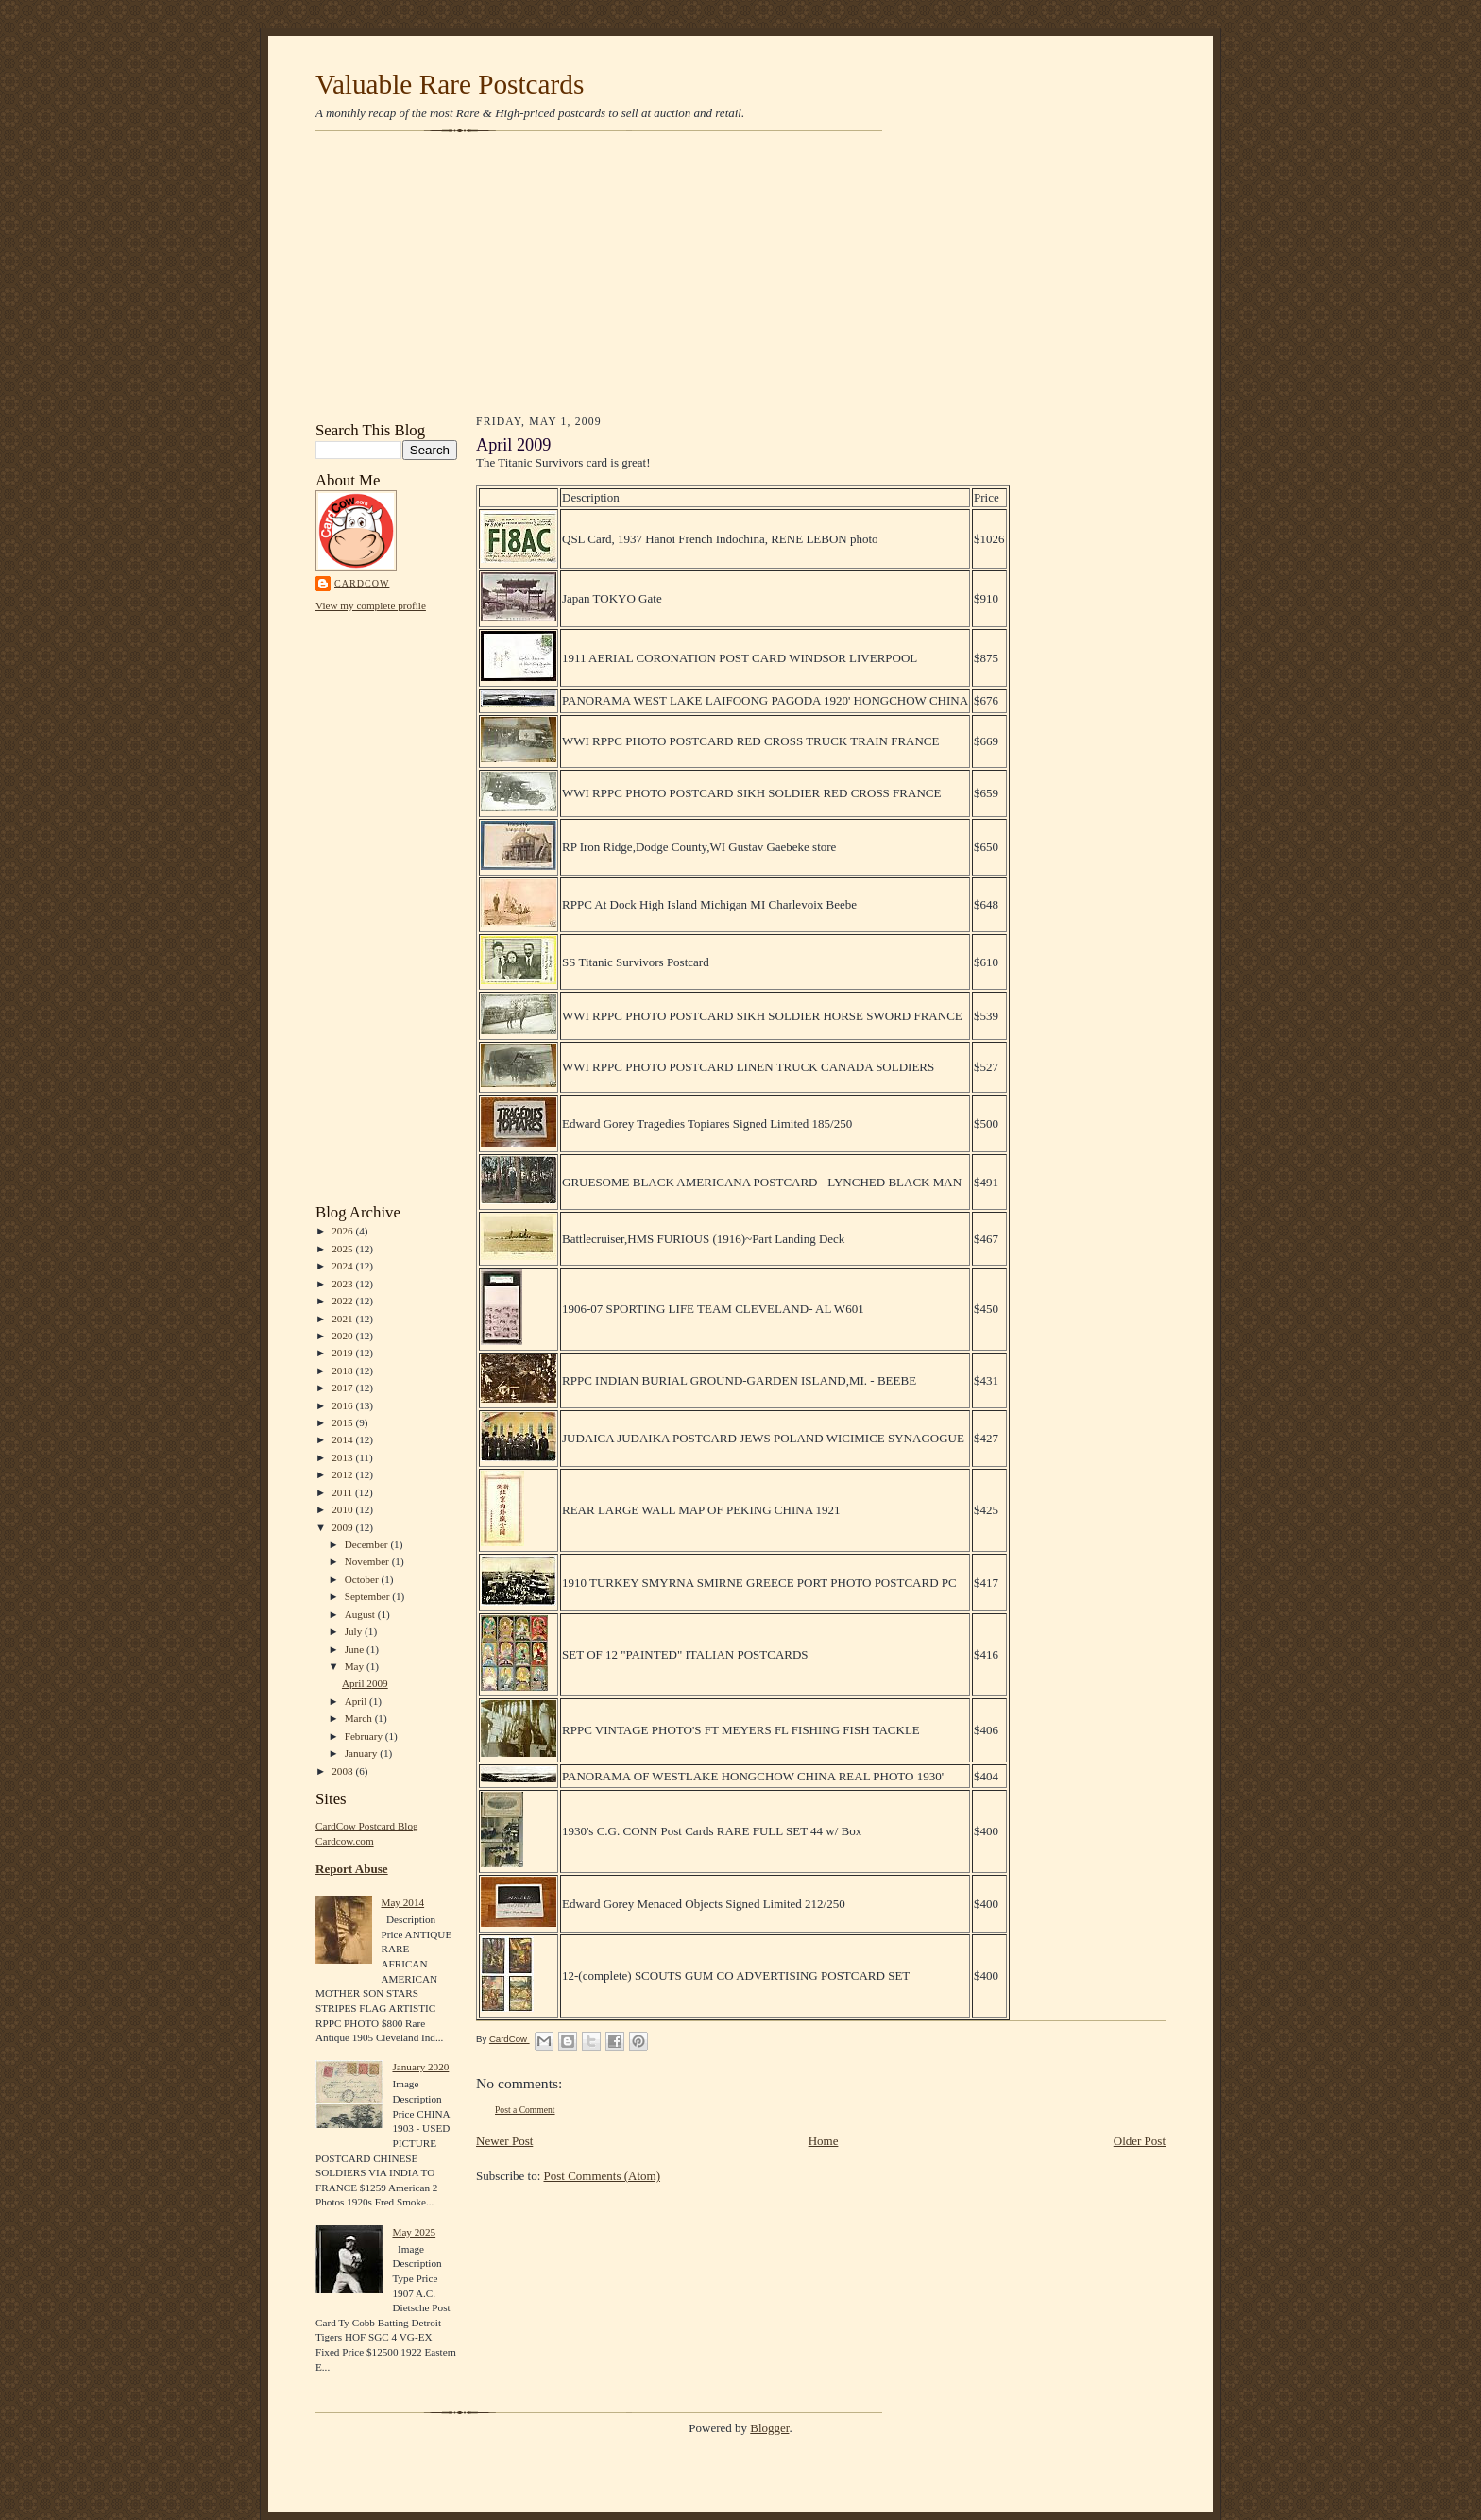  I want to click on 2020, so click(343, 1335).